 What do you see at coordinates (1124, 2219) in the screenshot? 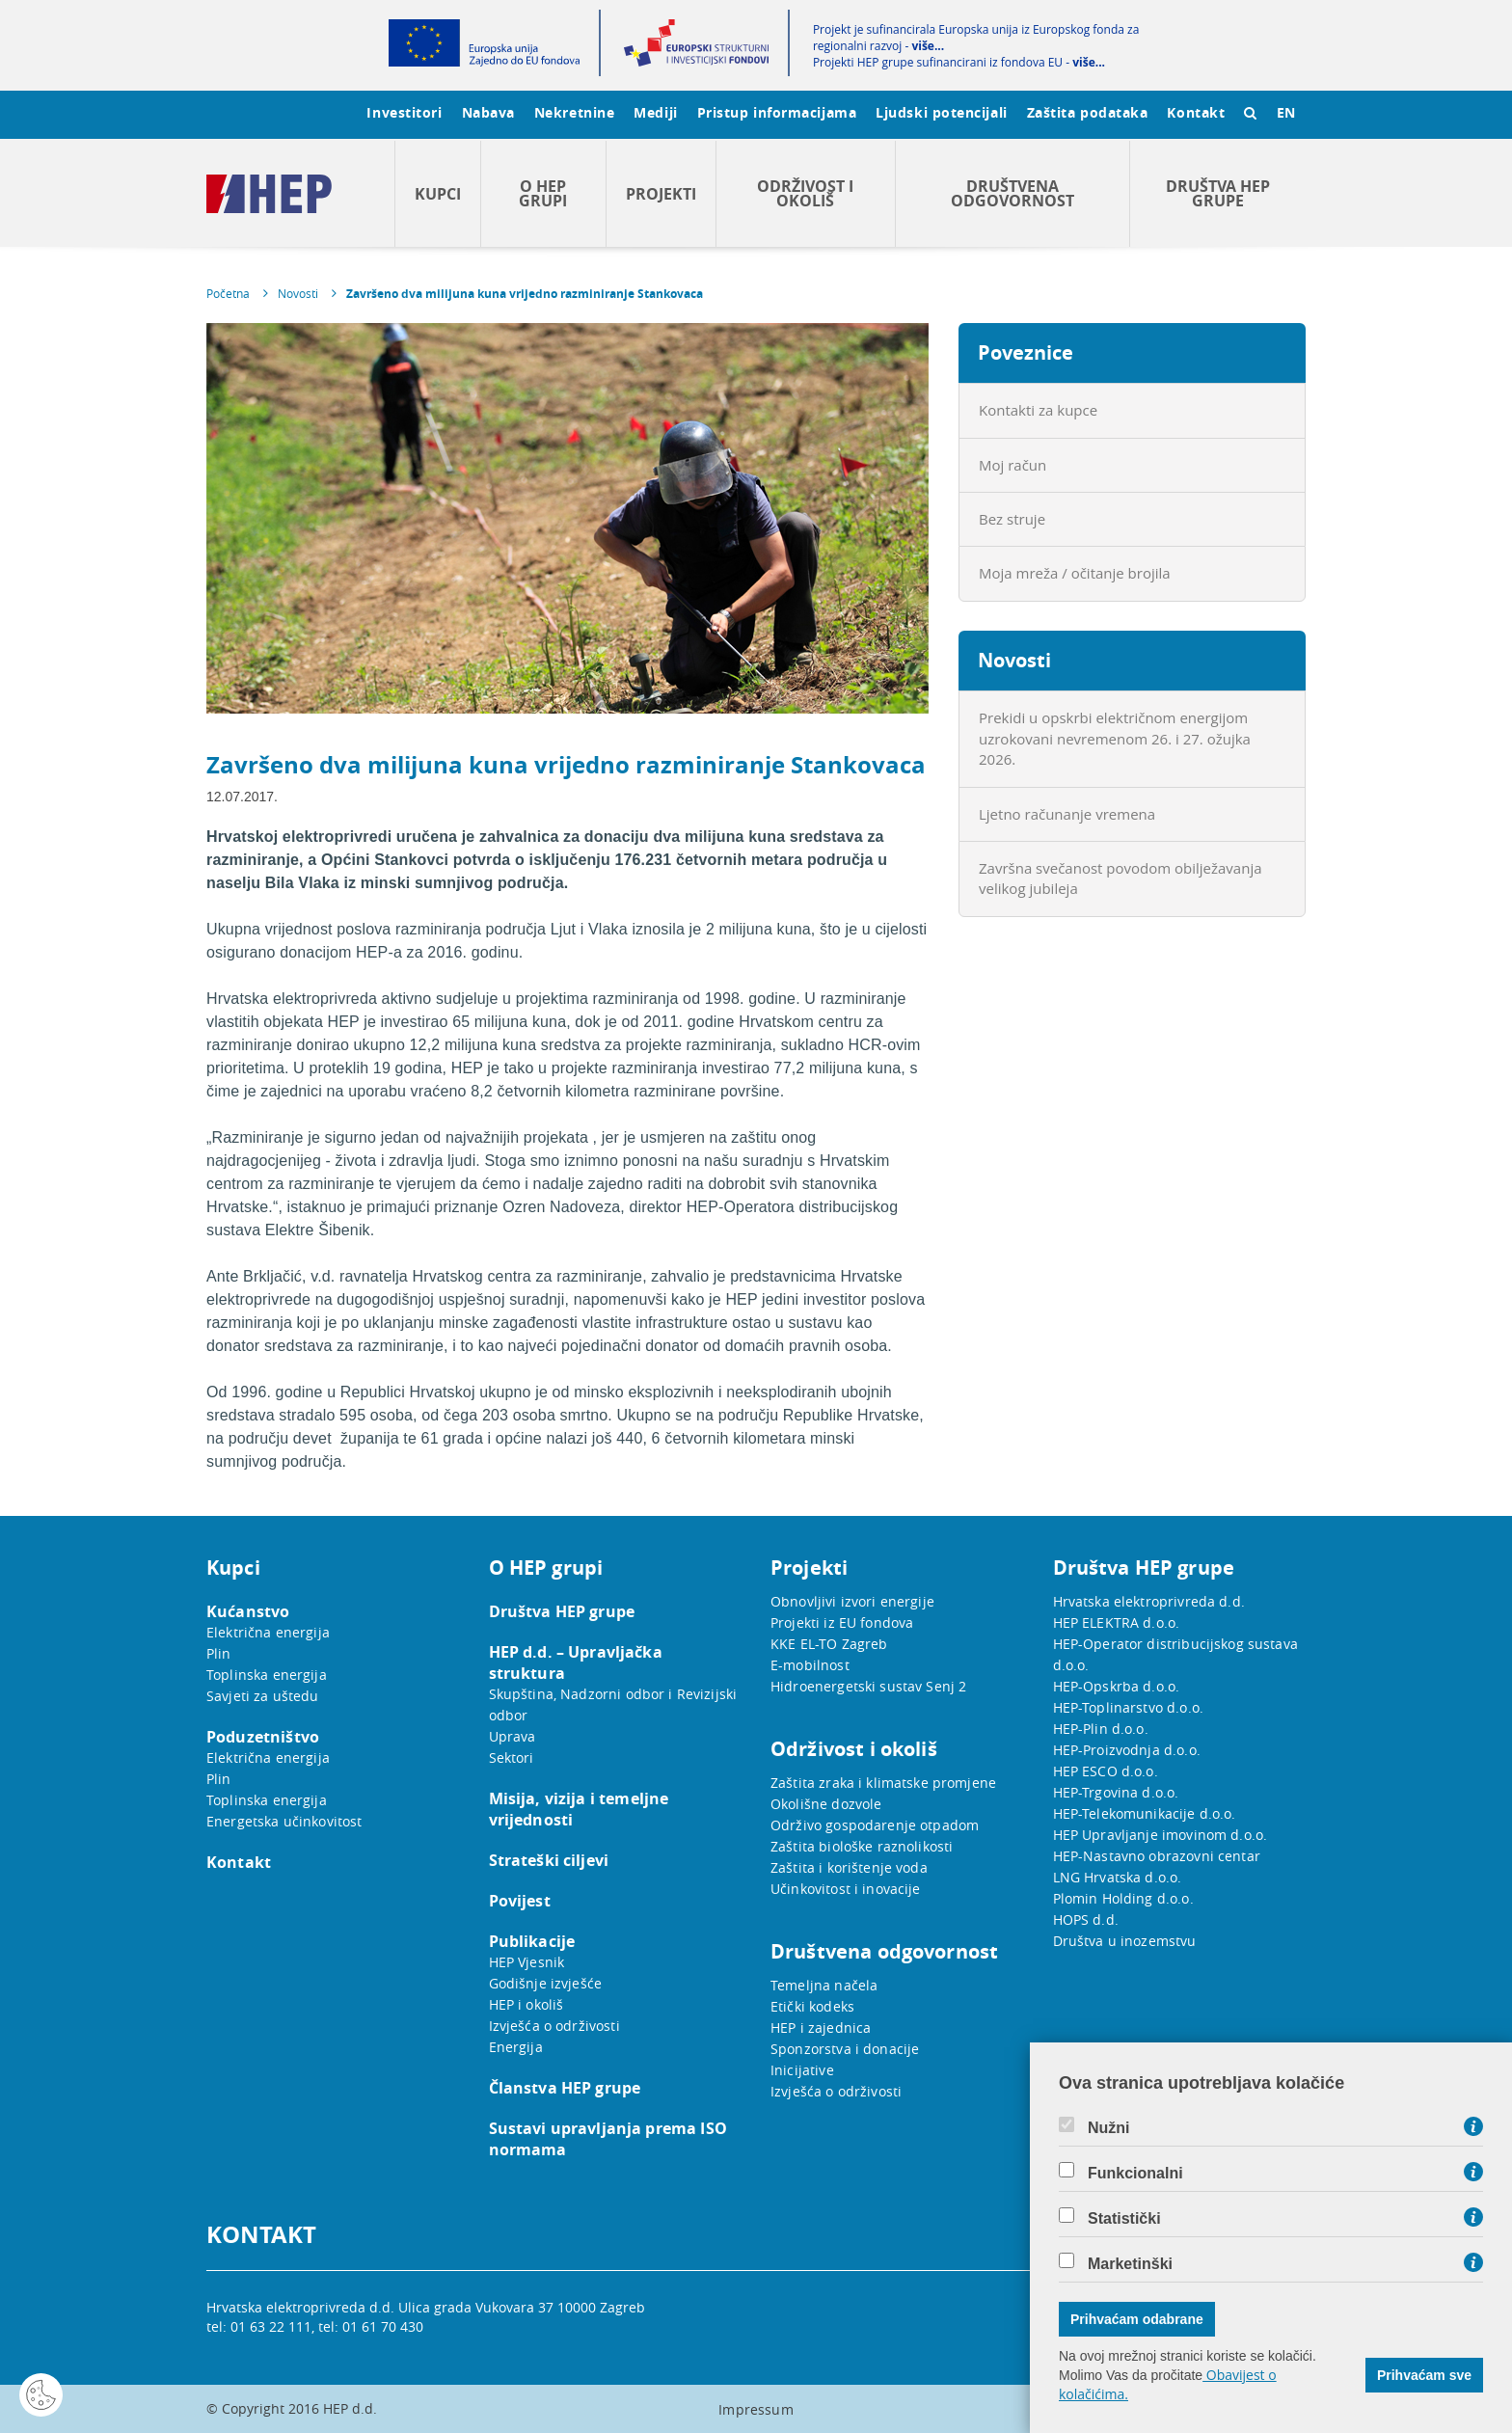
I see `Statistički` at bounding box center [1124, 2219].